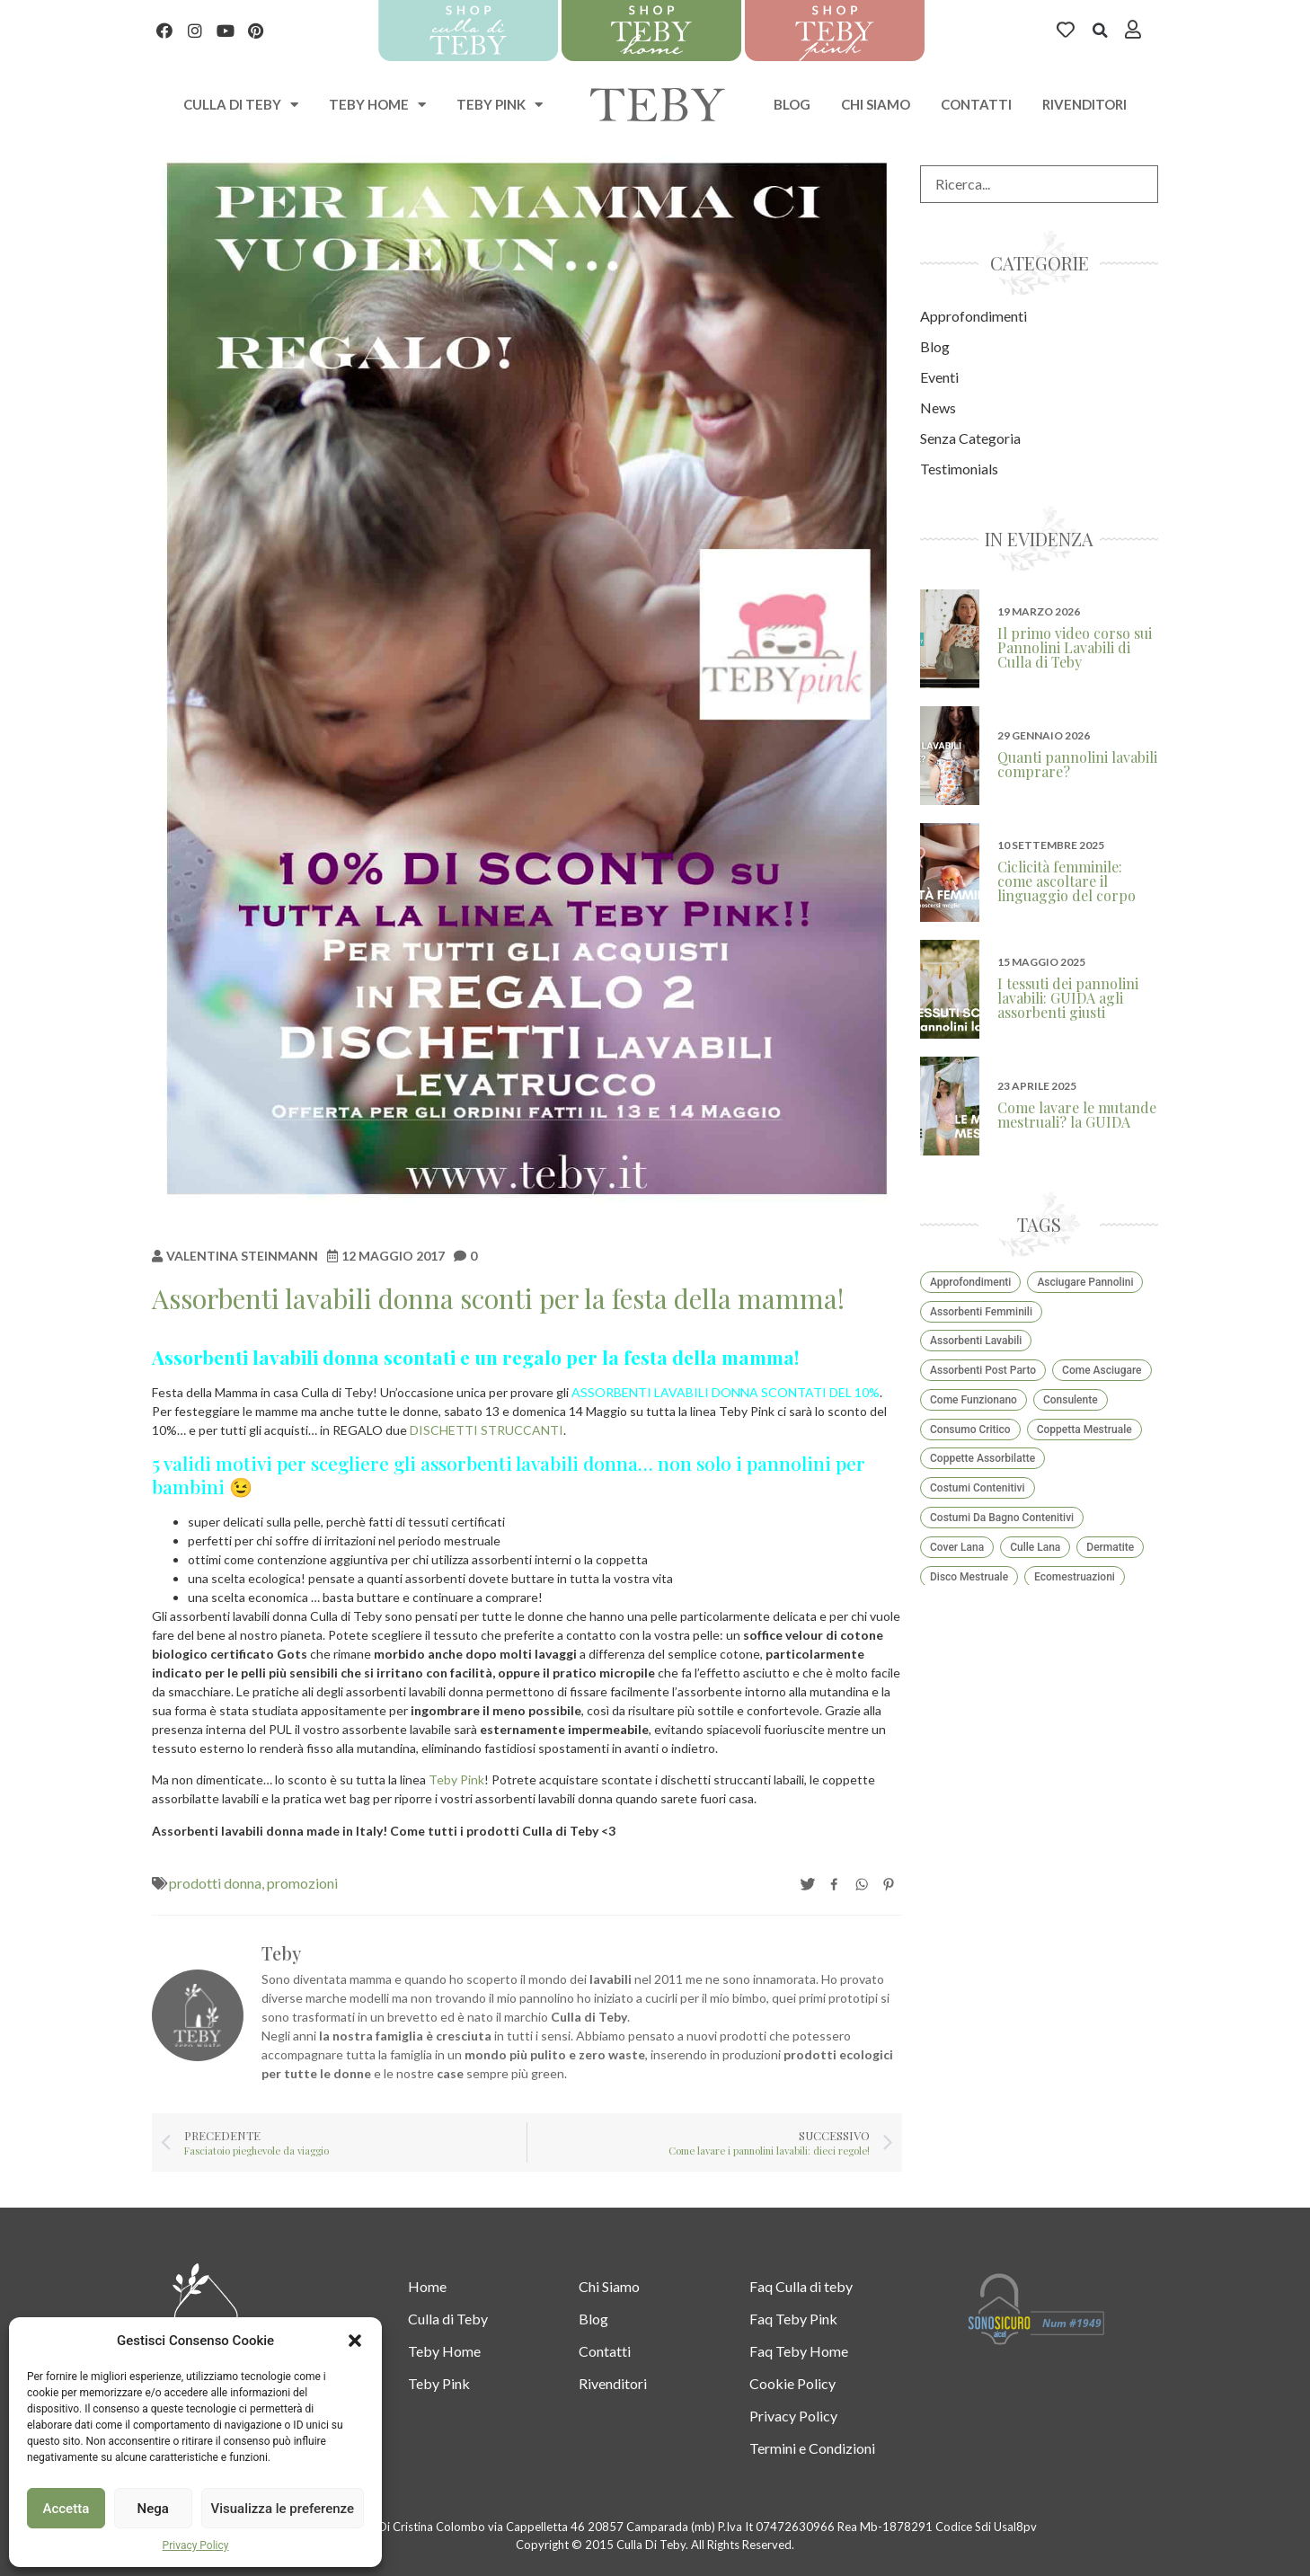  What do you see at coordinates (1074, 647) in the screenshot?
I see `Il primo video corso sui Pannolini Lavabili di Culla di Teby` at bounding box center [1074, 647].